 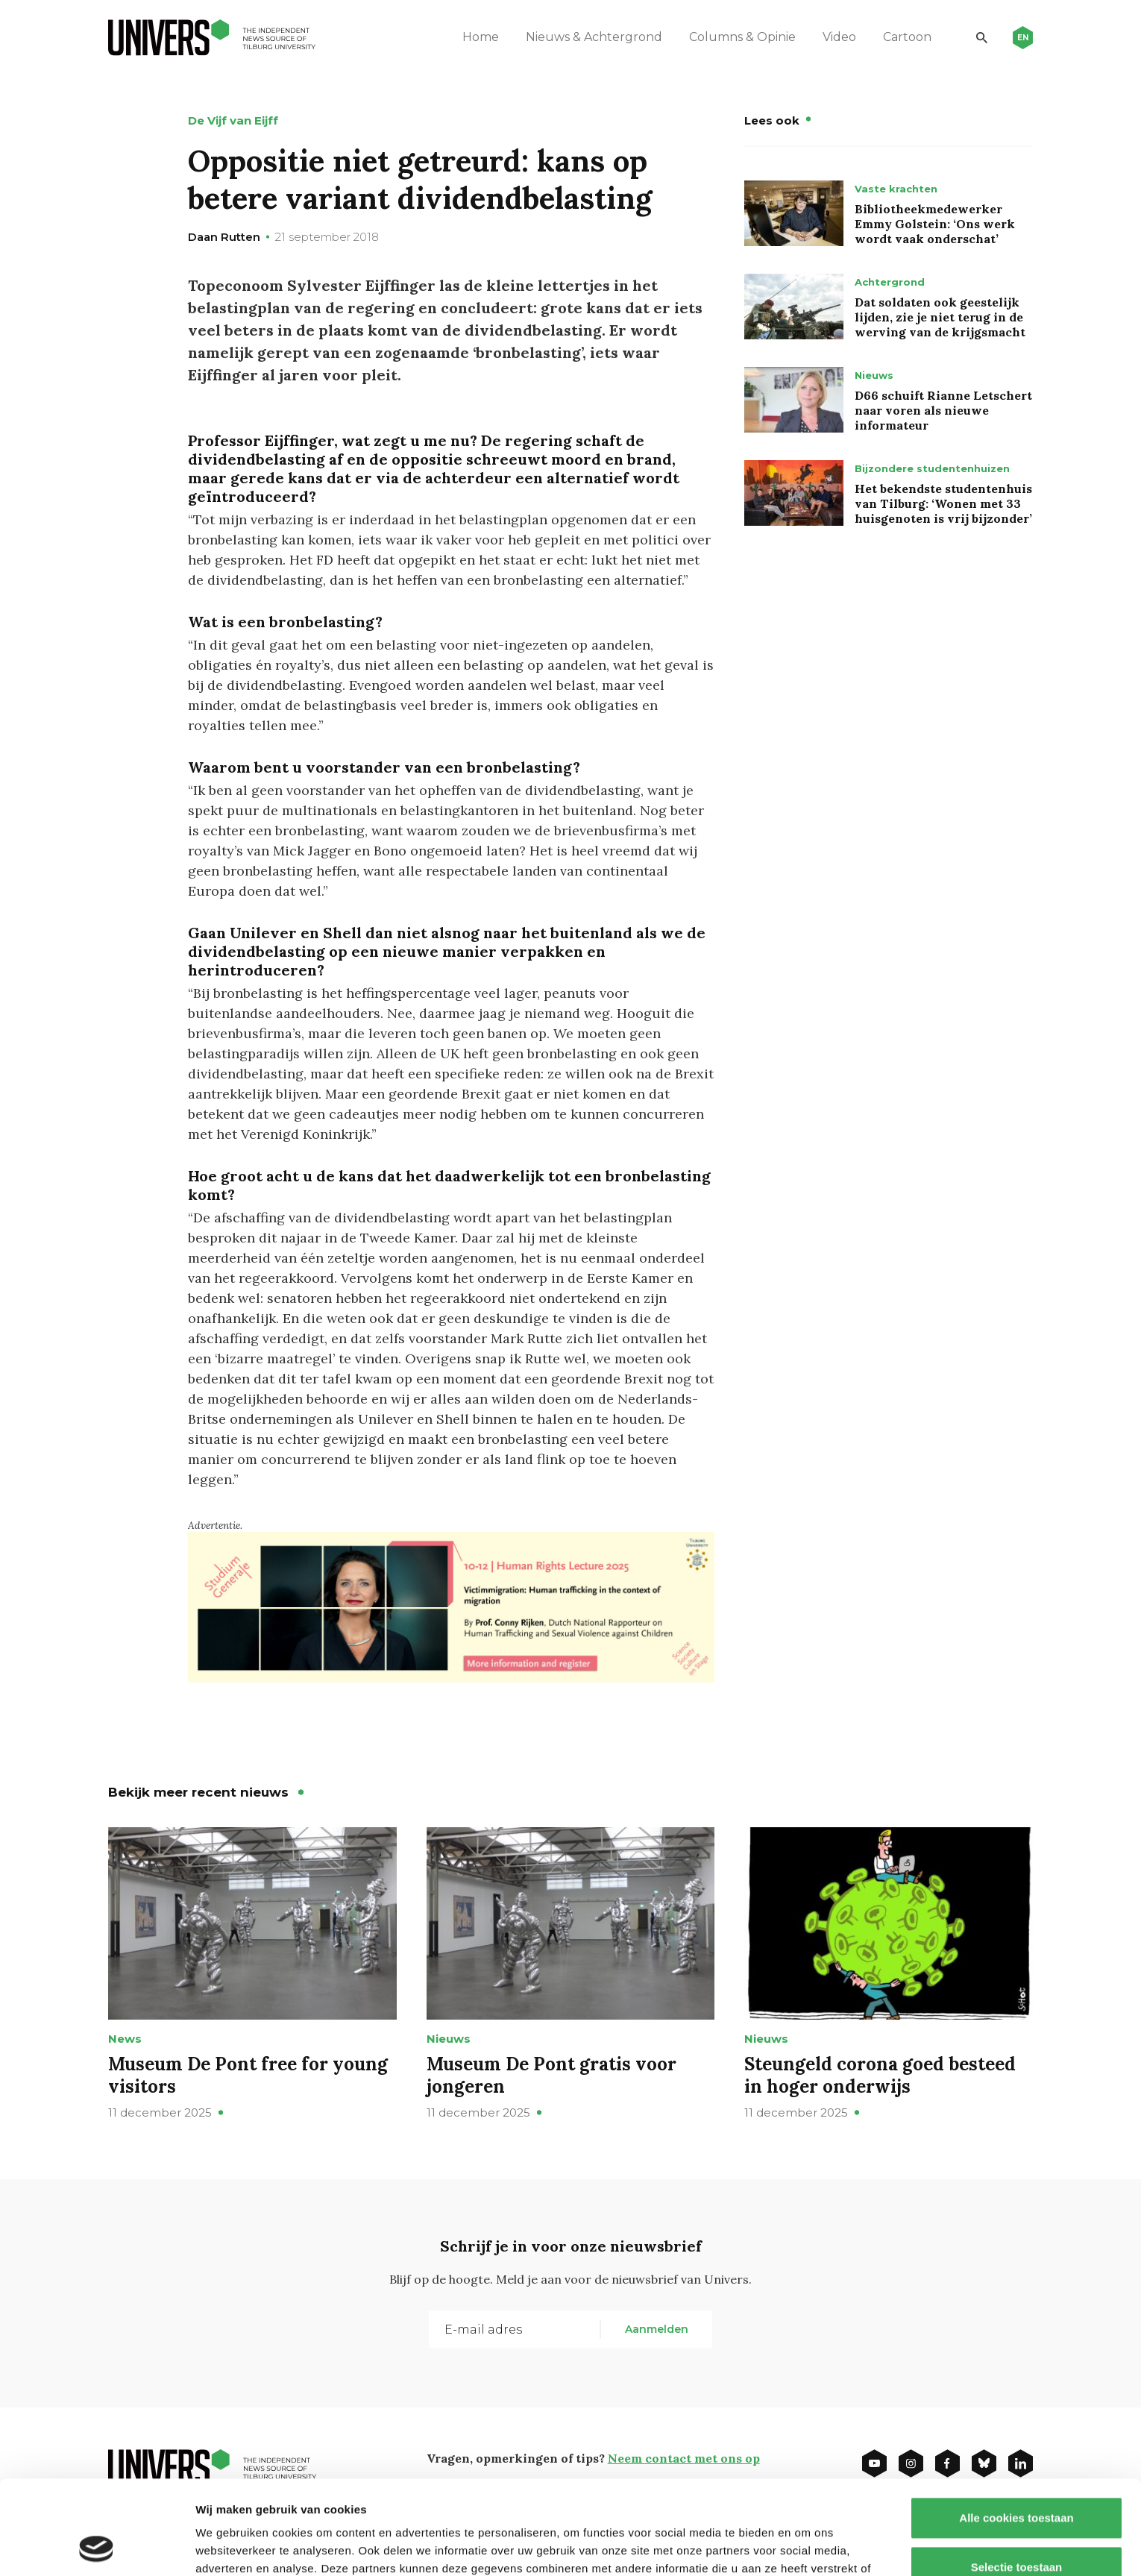 I want to click on Cartoon, so click(x=907, y=37).